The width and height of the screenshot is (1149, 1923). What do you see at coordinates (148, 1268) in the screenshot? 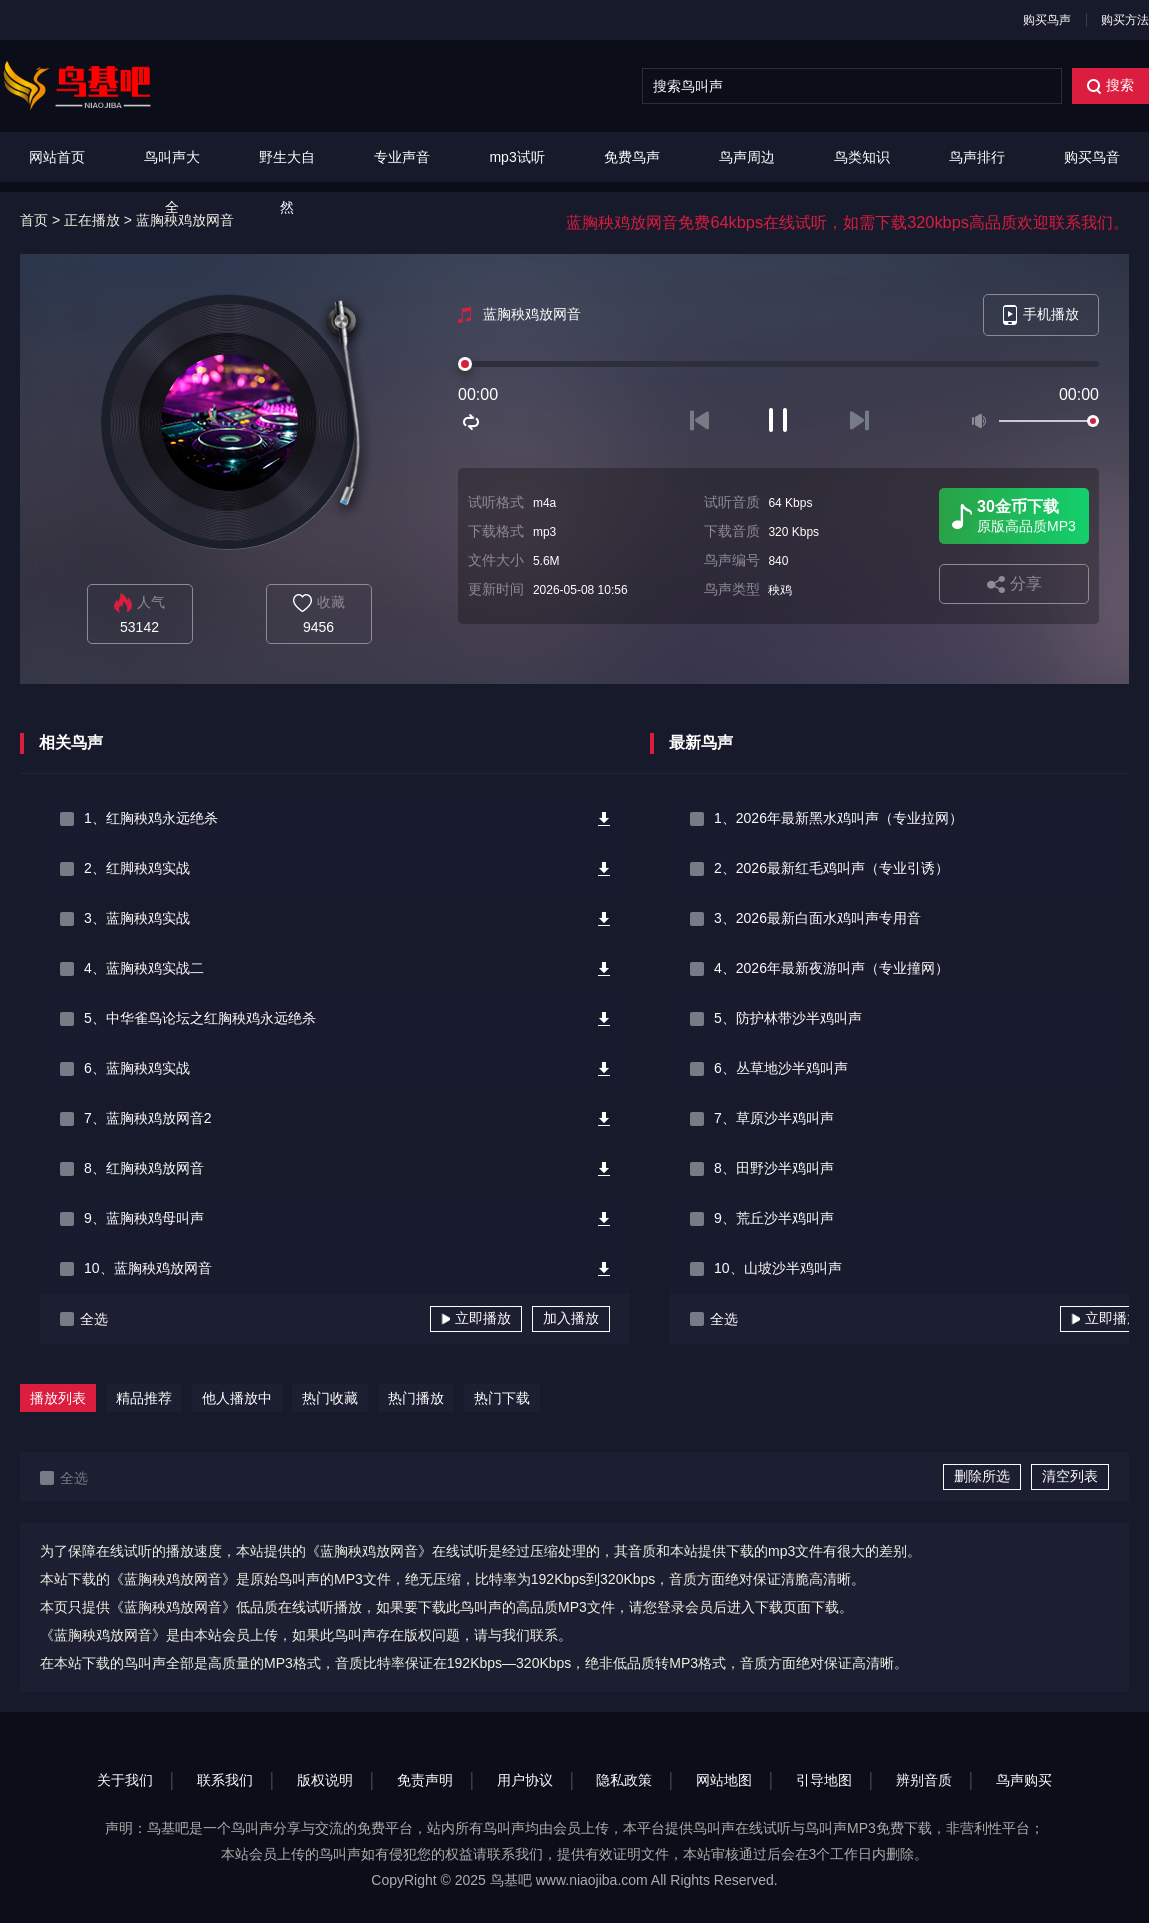
I see `10、蓝胸秧鸡放网音` at bounding box center [148, 1268].